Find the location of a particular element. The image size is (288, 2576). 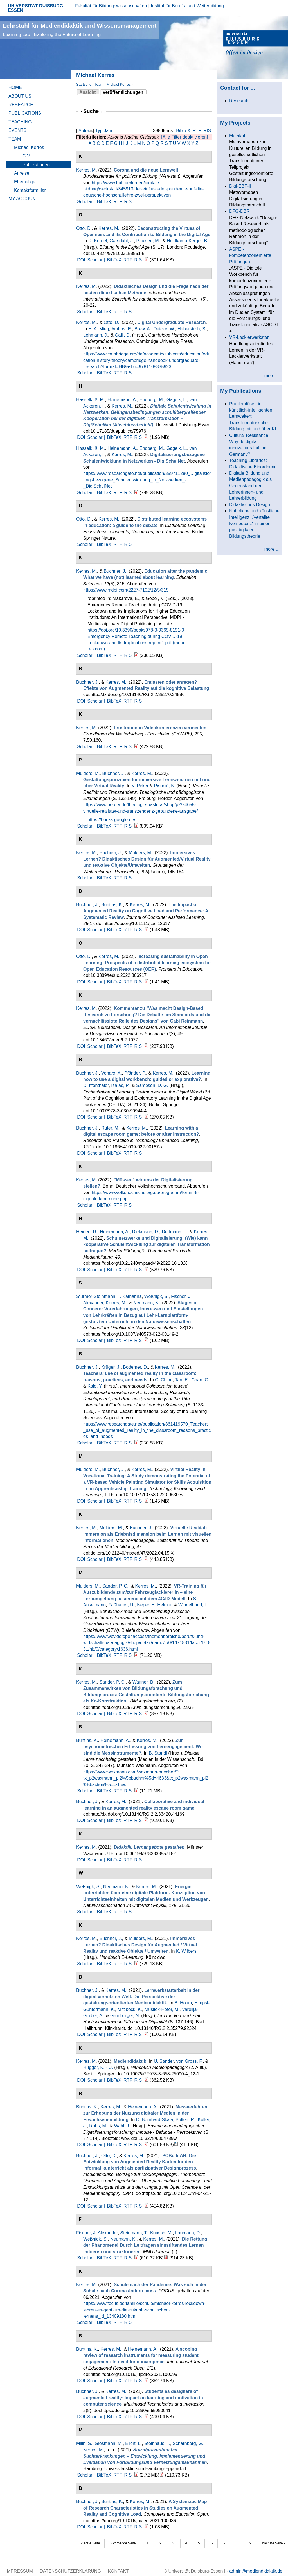

VR-Lackierwerkstatt is located at coordinates (249, 337).